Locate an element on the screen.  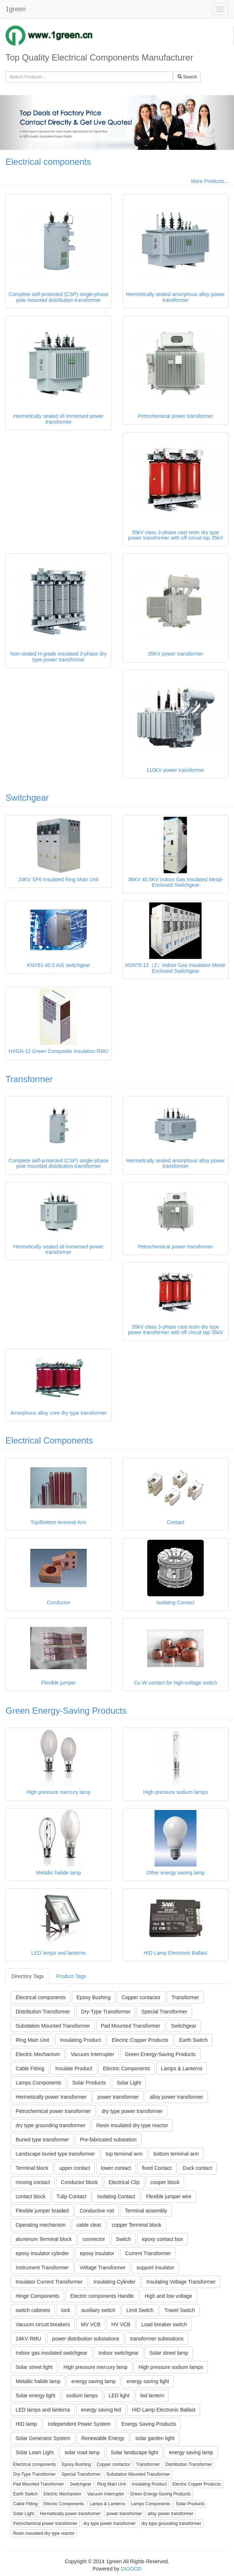
Solar Products is located at coordinates (89, 2083).